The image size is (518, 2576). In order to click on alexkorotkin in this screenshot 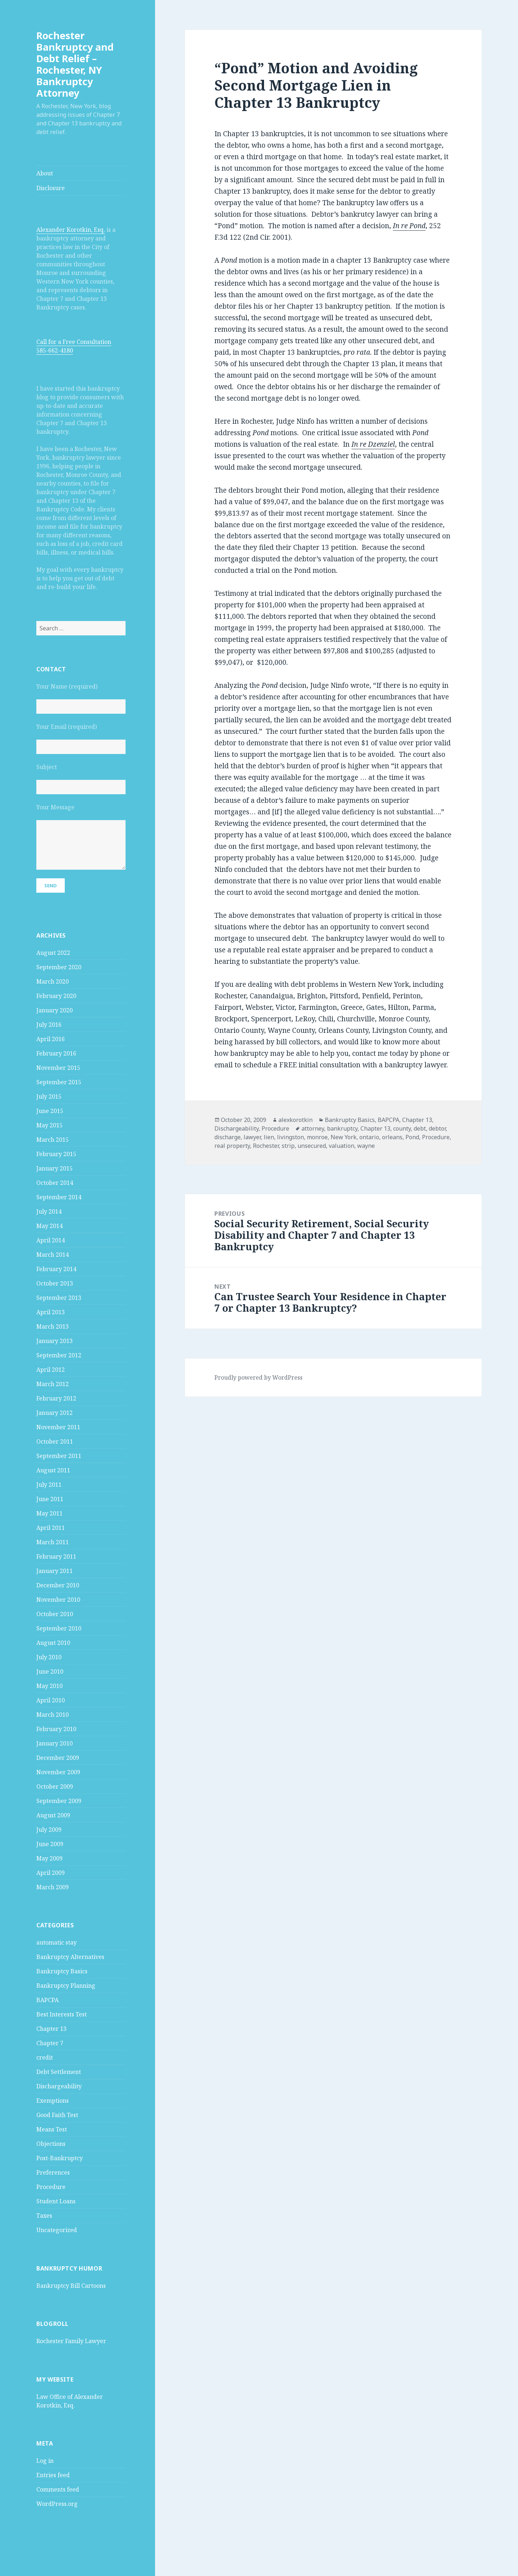, I will do `click(295, 1120)`.